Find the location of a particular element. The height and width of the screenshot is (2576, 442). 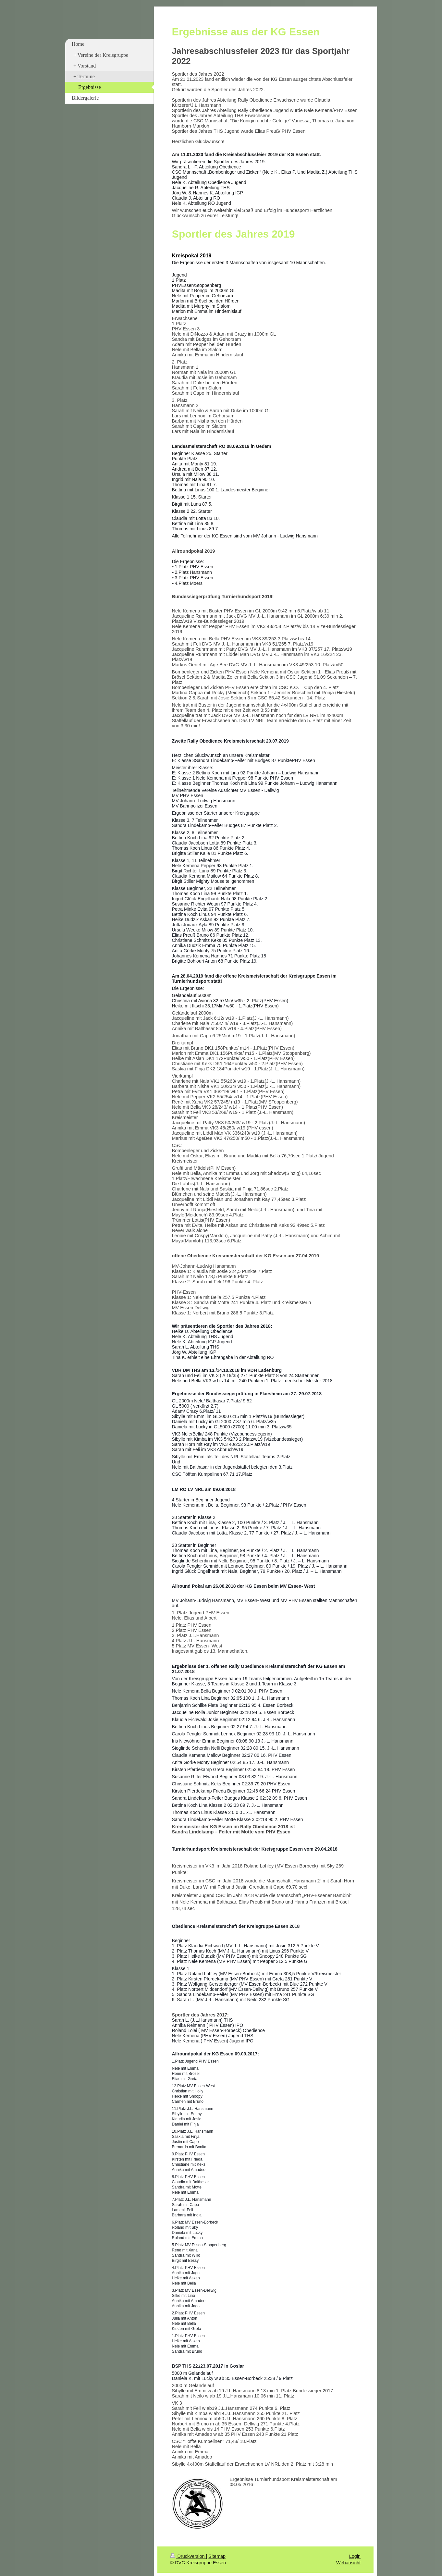

Druckversion is located at coordinates (188, 2556).